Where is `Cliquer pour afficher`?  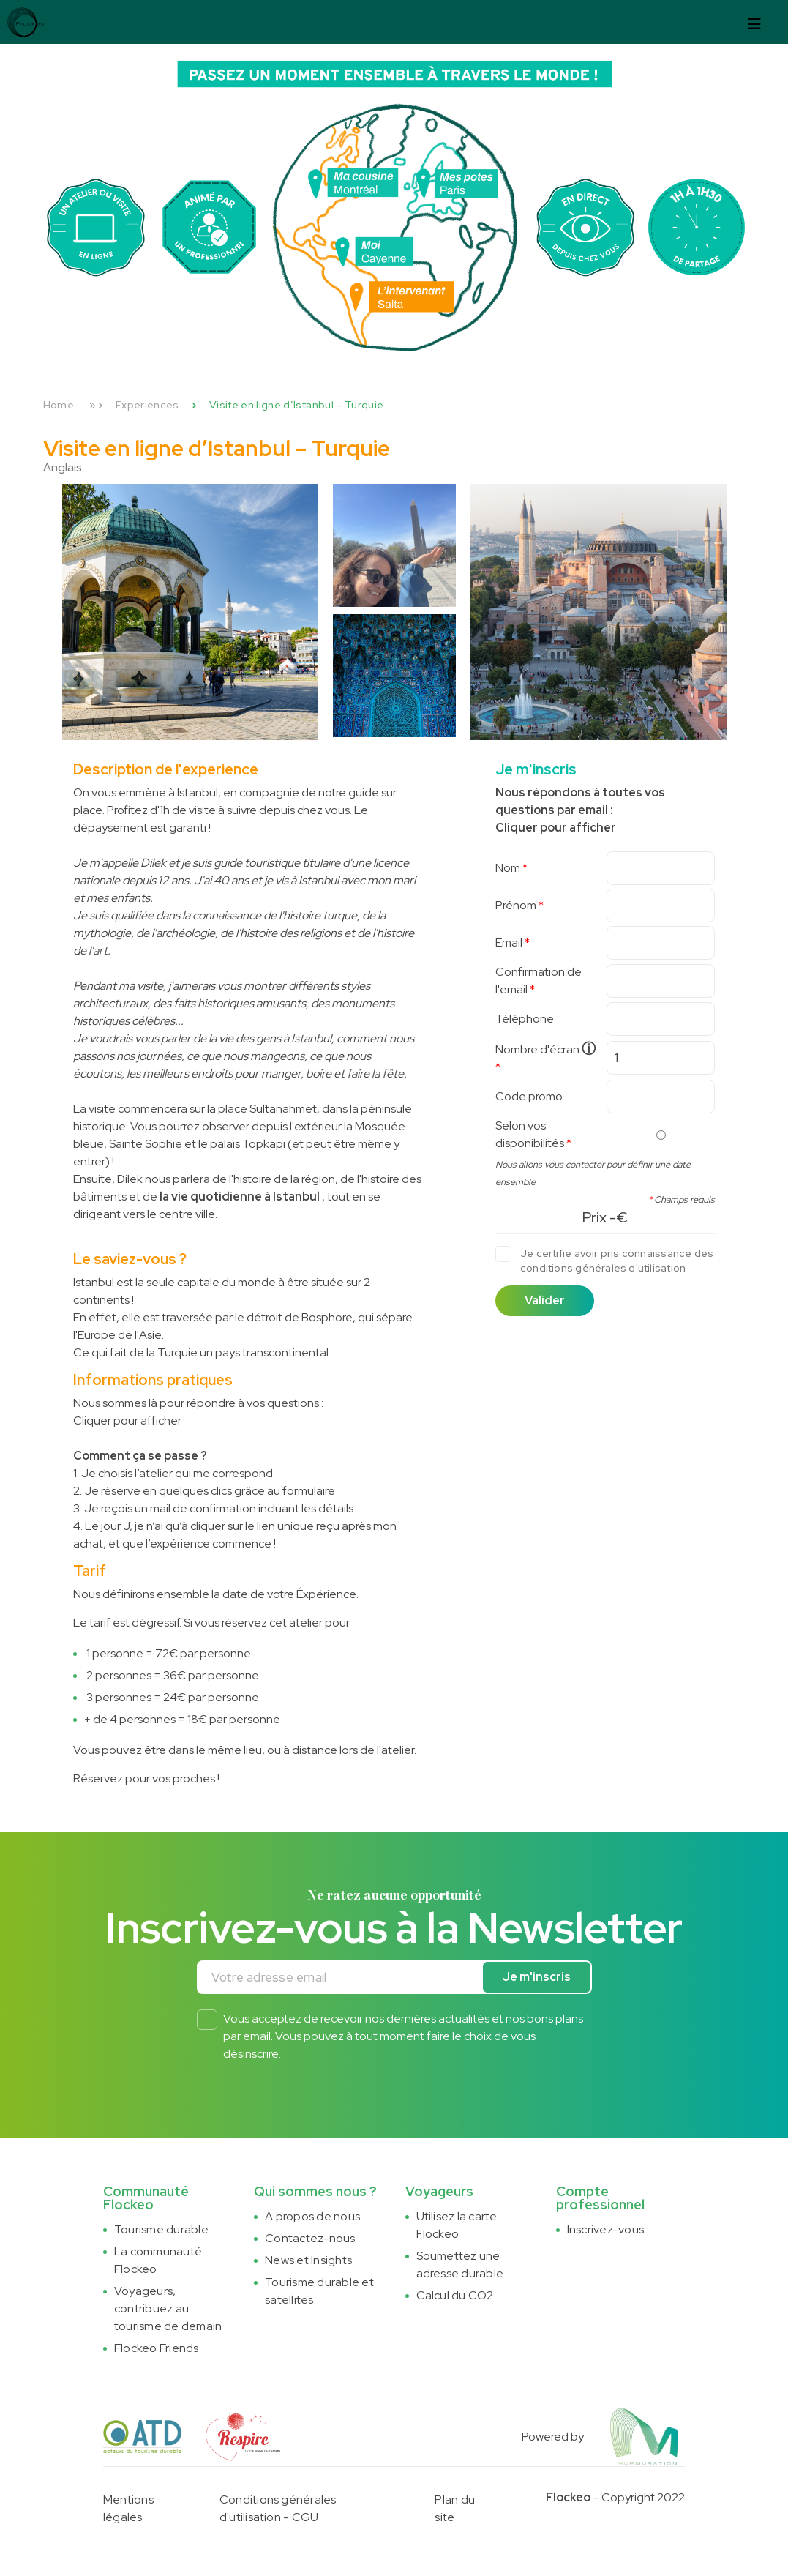 Cliquer pour afficher is located at coordinates (127, 1420).